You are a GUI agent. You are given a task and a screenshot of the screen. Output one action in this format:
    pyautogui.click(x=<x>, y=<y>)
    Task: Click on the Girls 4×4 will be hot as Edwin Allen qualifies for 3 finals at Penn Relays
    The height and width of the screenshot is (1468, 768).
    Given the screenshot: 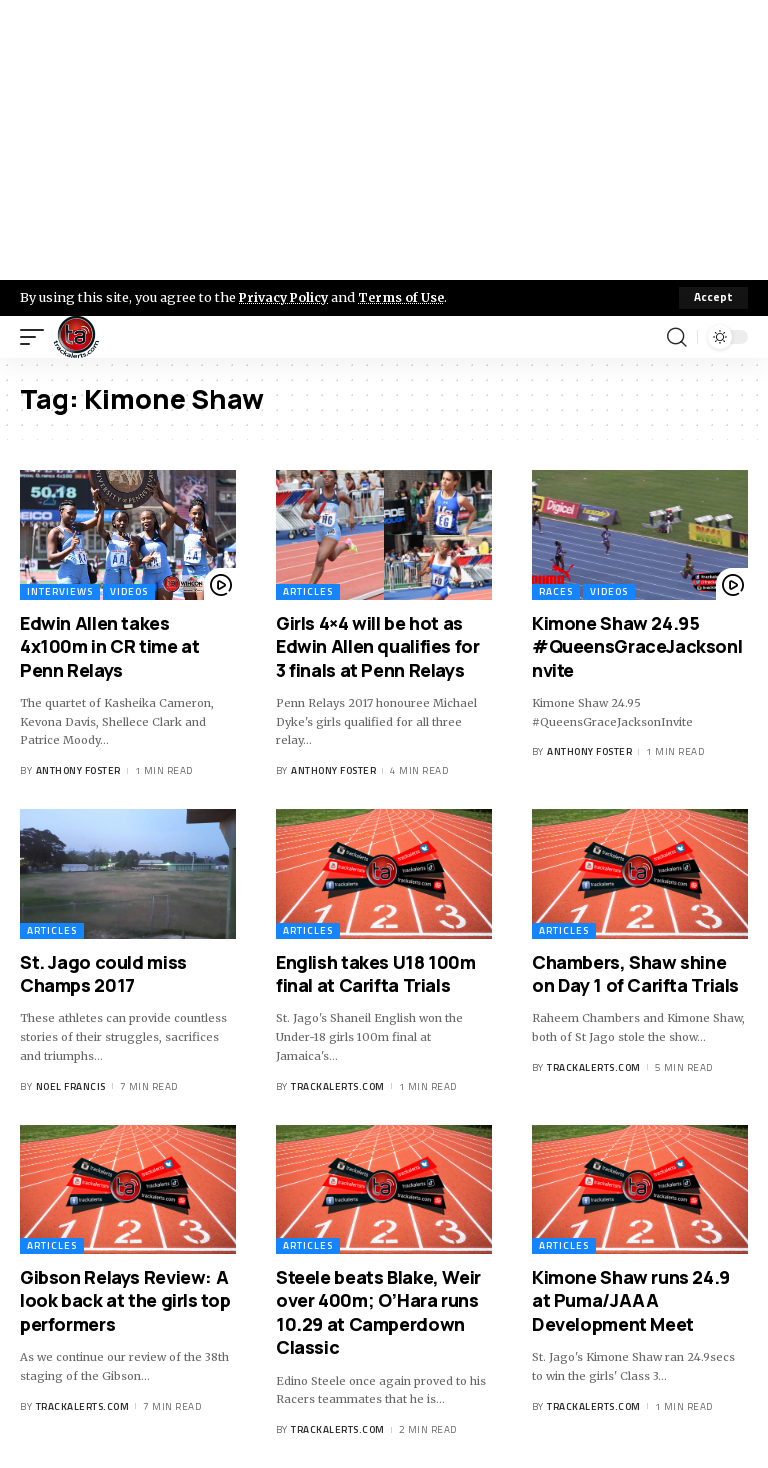 What is the action you would take?
    pyautogui.click(x=378, y=646)
    